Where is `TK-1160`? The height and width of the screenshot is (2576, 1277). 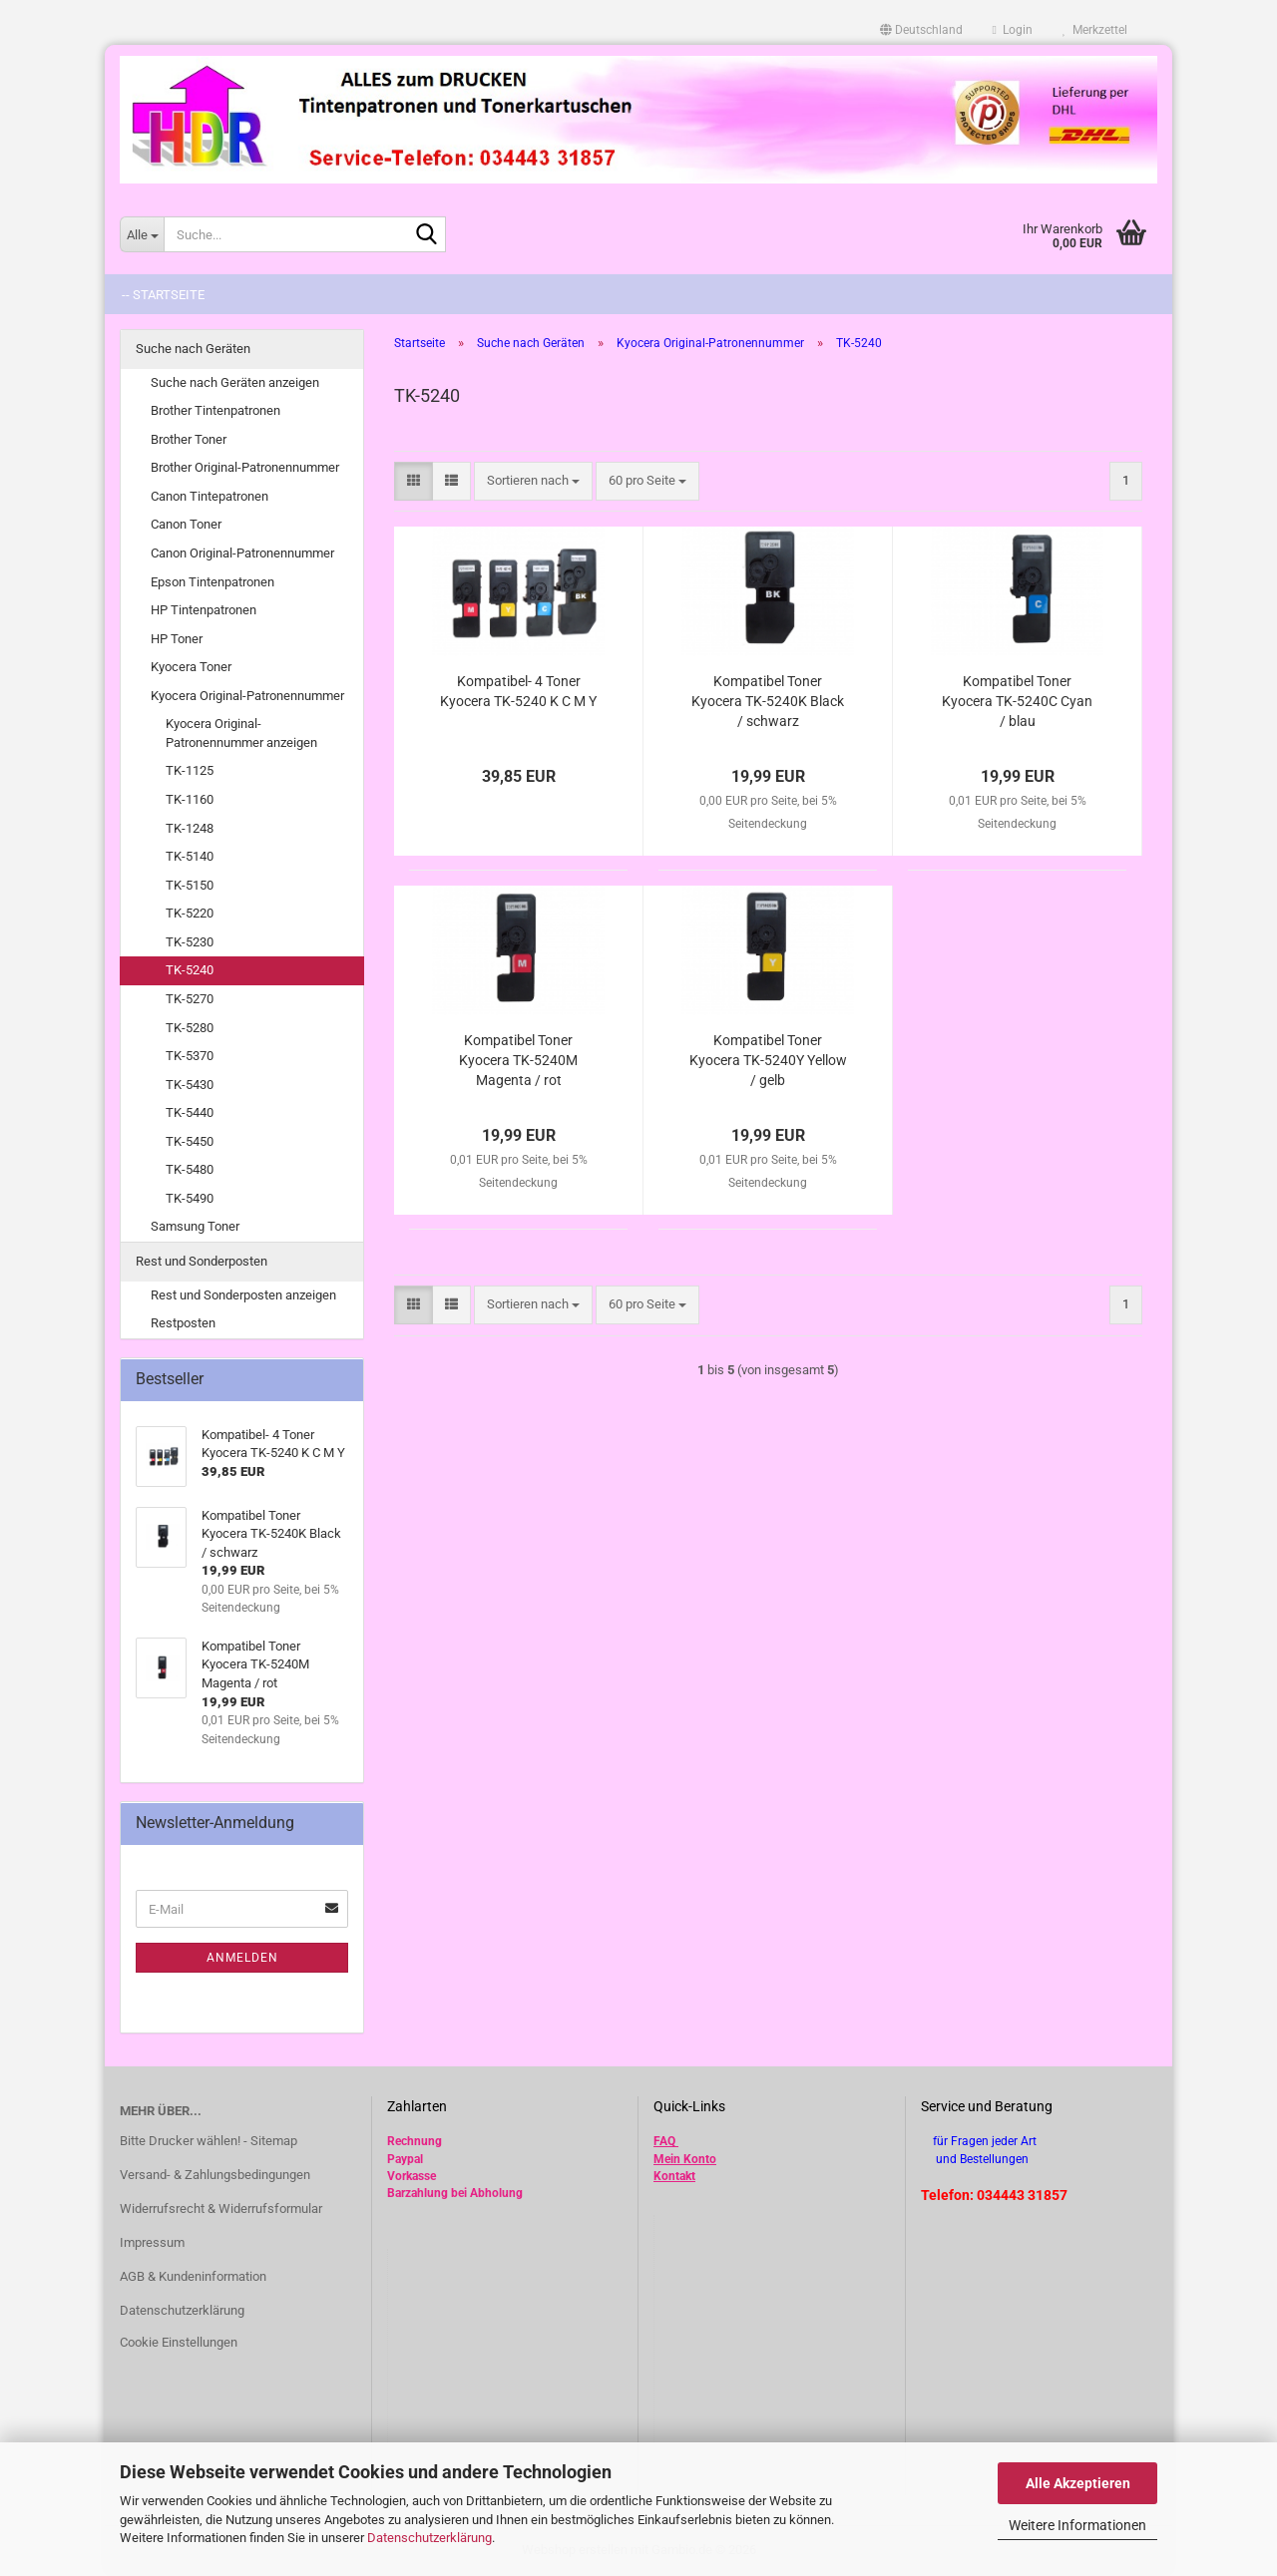 TK-1160 is located at coordinates (189, 799).